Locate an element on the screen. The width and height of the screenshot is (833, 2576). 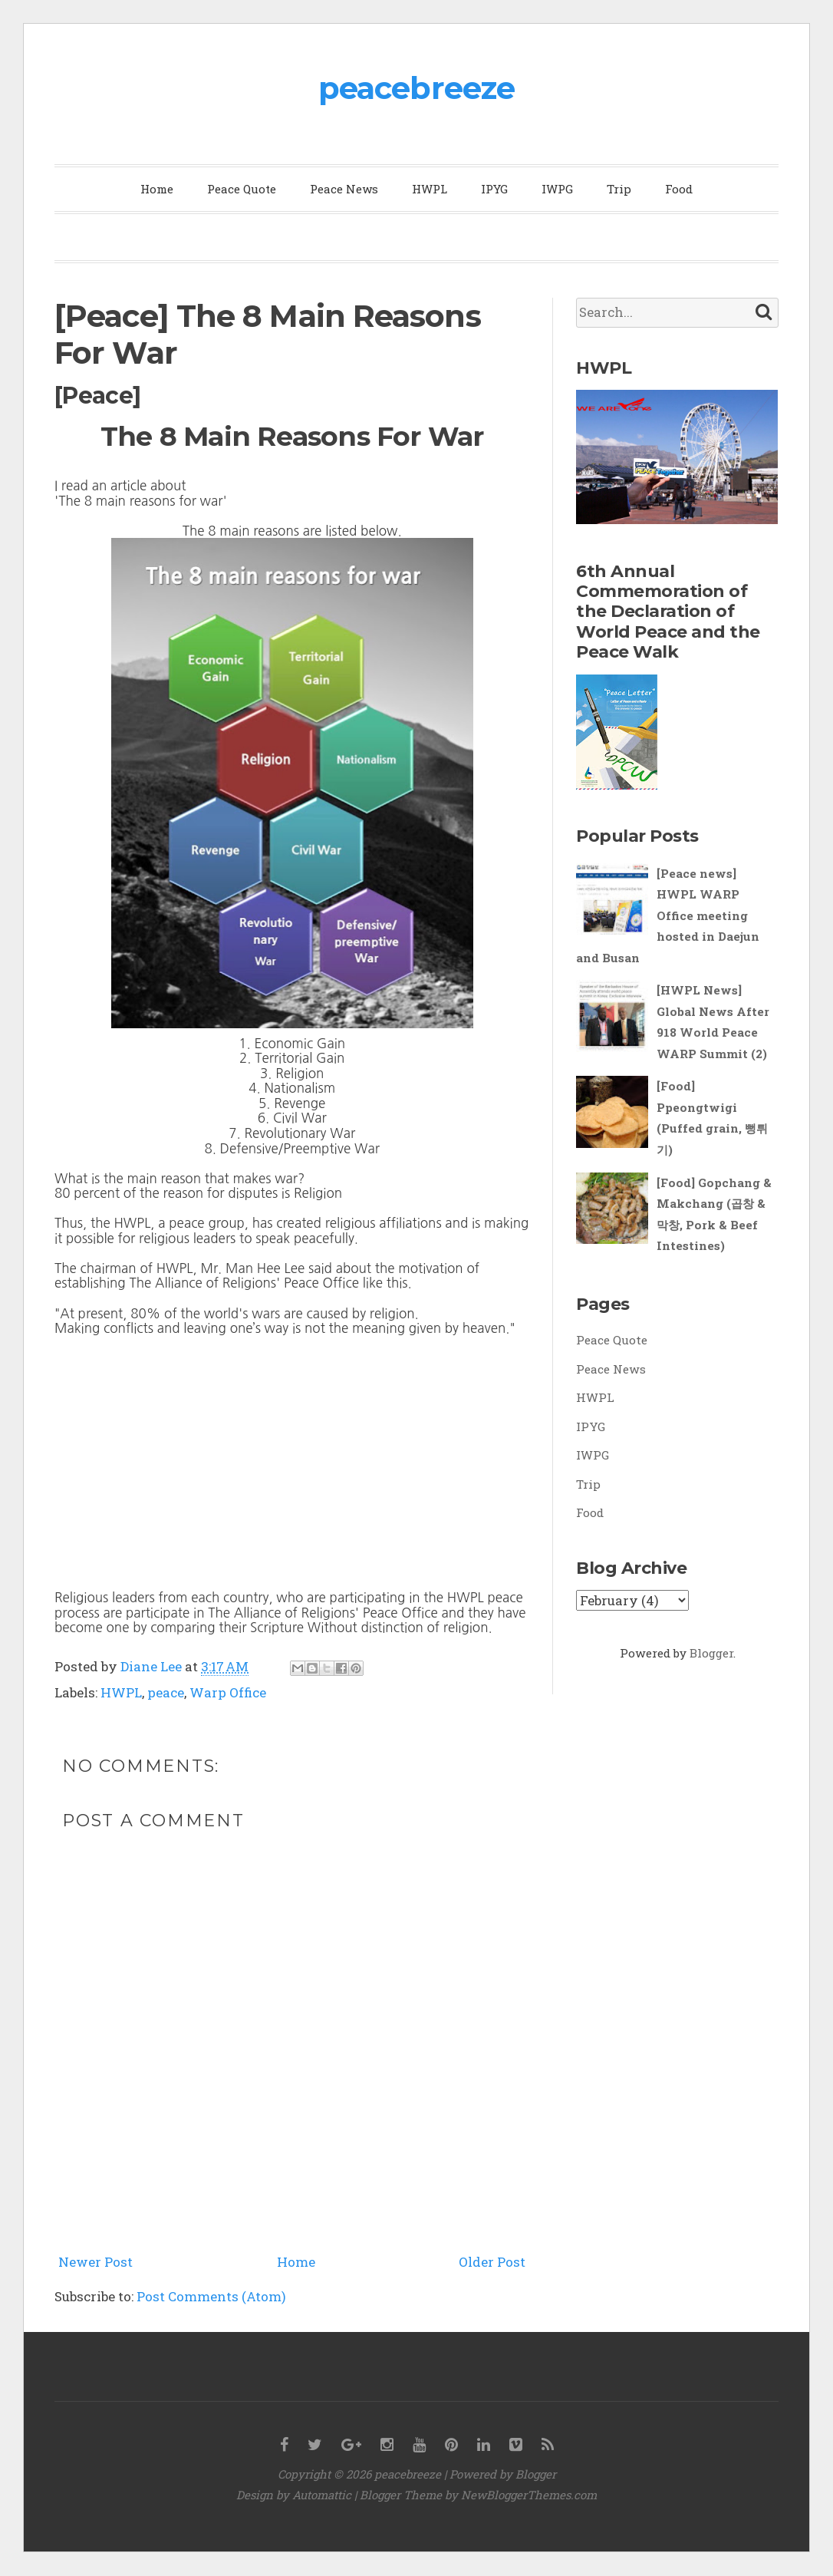
NewBloggerThemes.com is located at coordinates (529, 2494).